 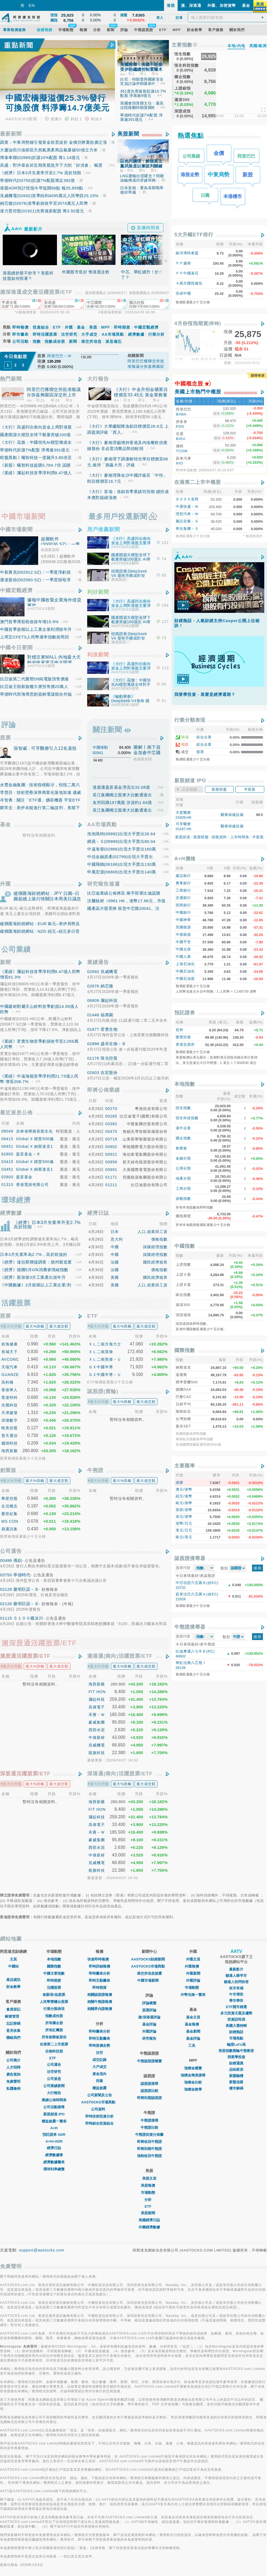 I want to click on 00991, so click(x=111, y=1169).